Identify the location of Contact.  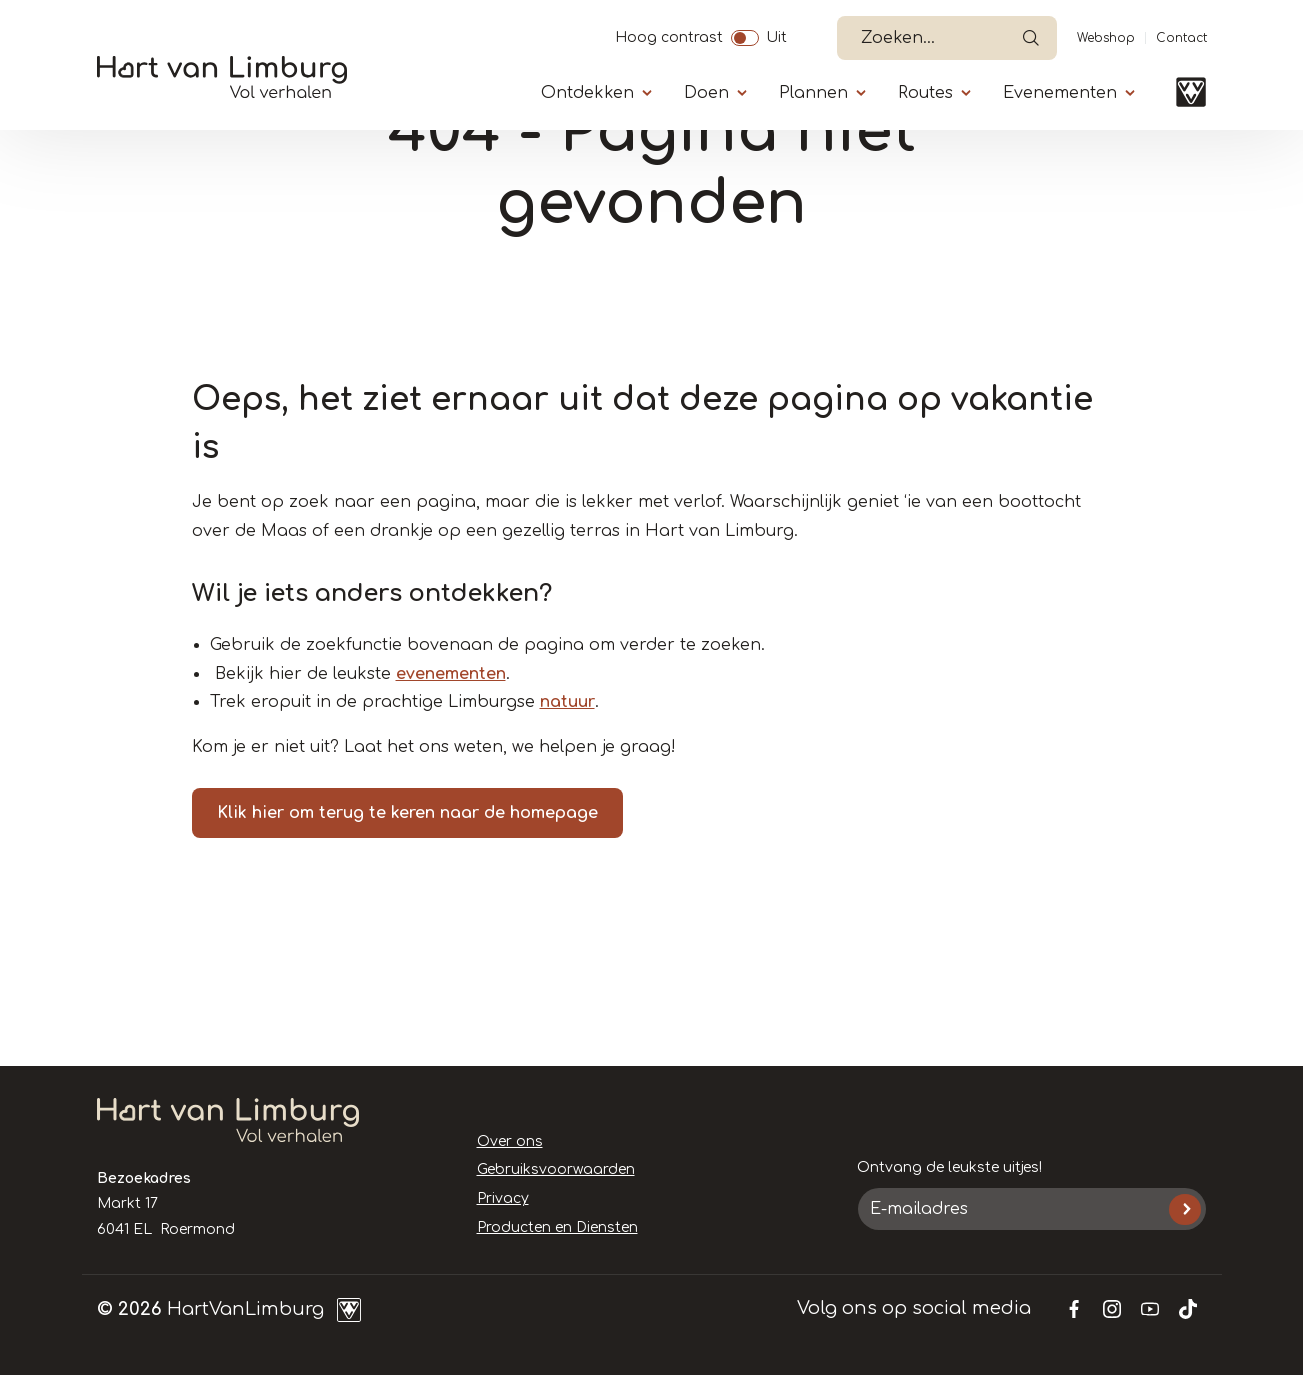
(1181, 38).